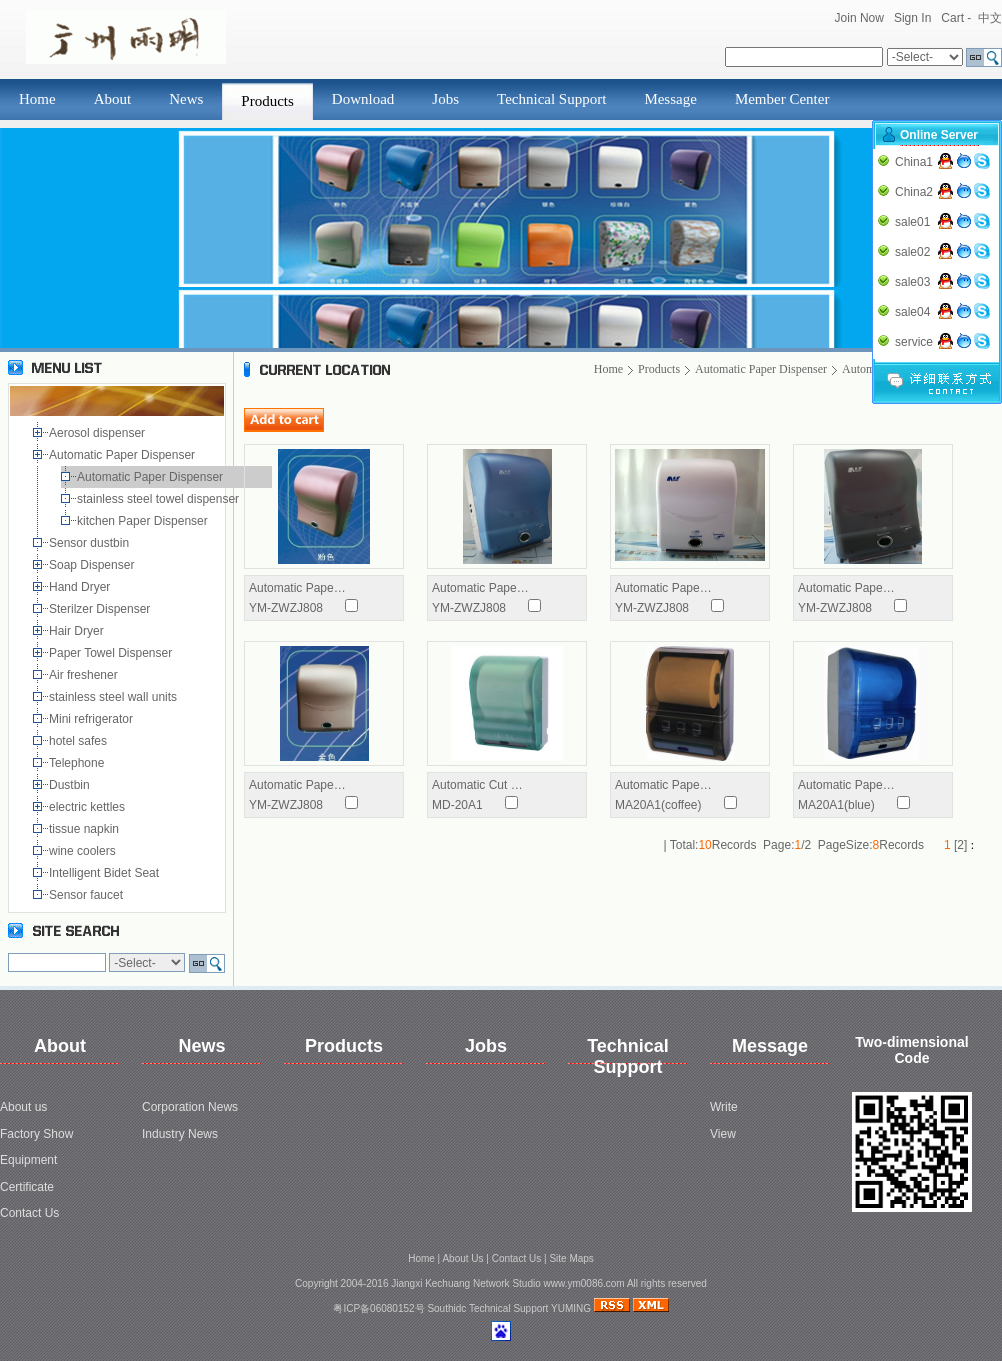 Image resolution: width=1002 pixels, height=1361 pixels. What do you see at coordinates (87, 895) in the screenshot?
I see `Sensor faucet` at bounding box center [87, 895].